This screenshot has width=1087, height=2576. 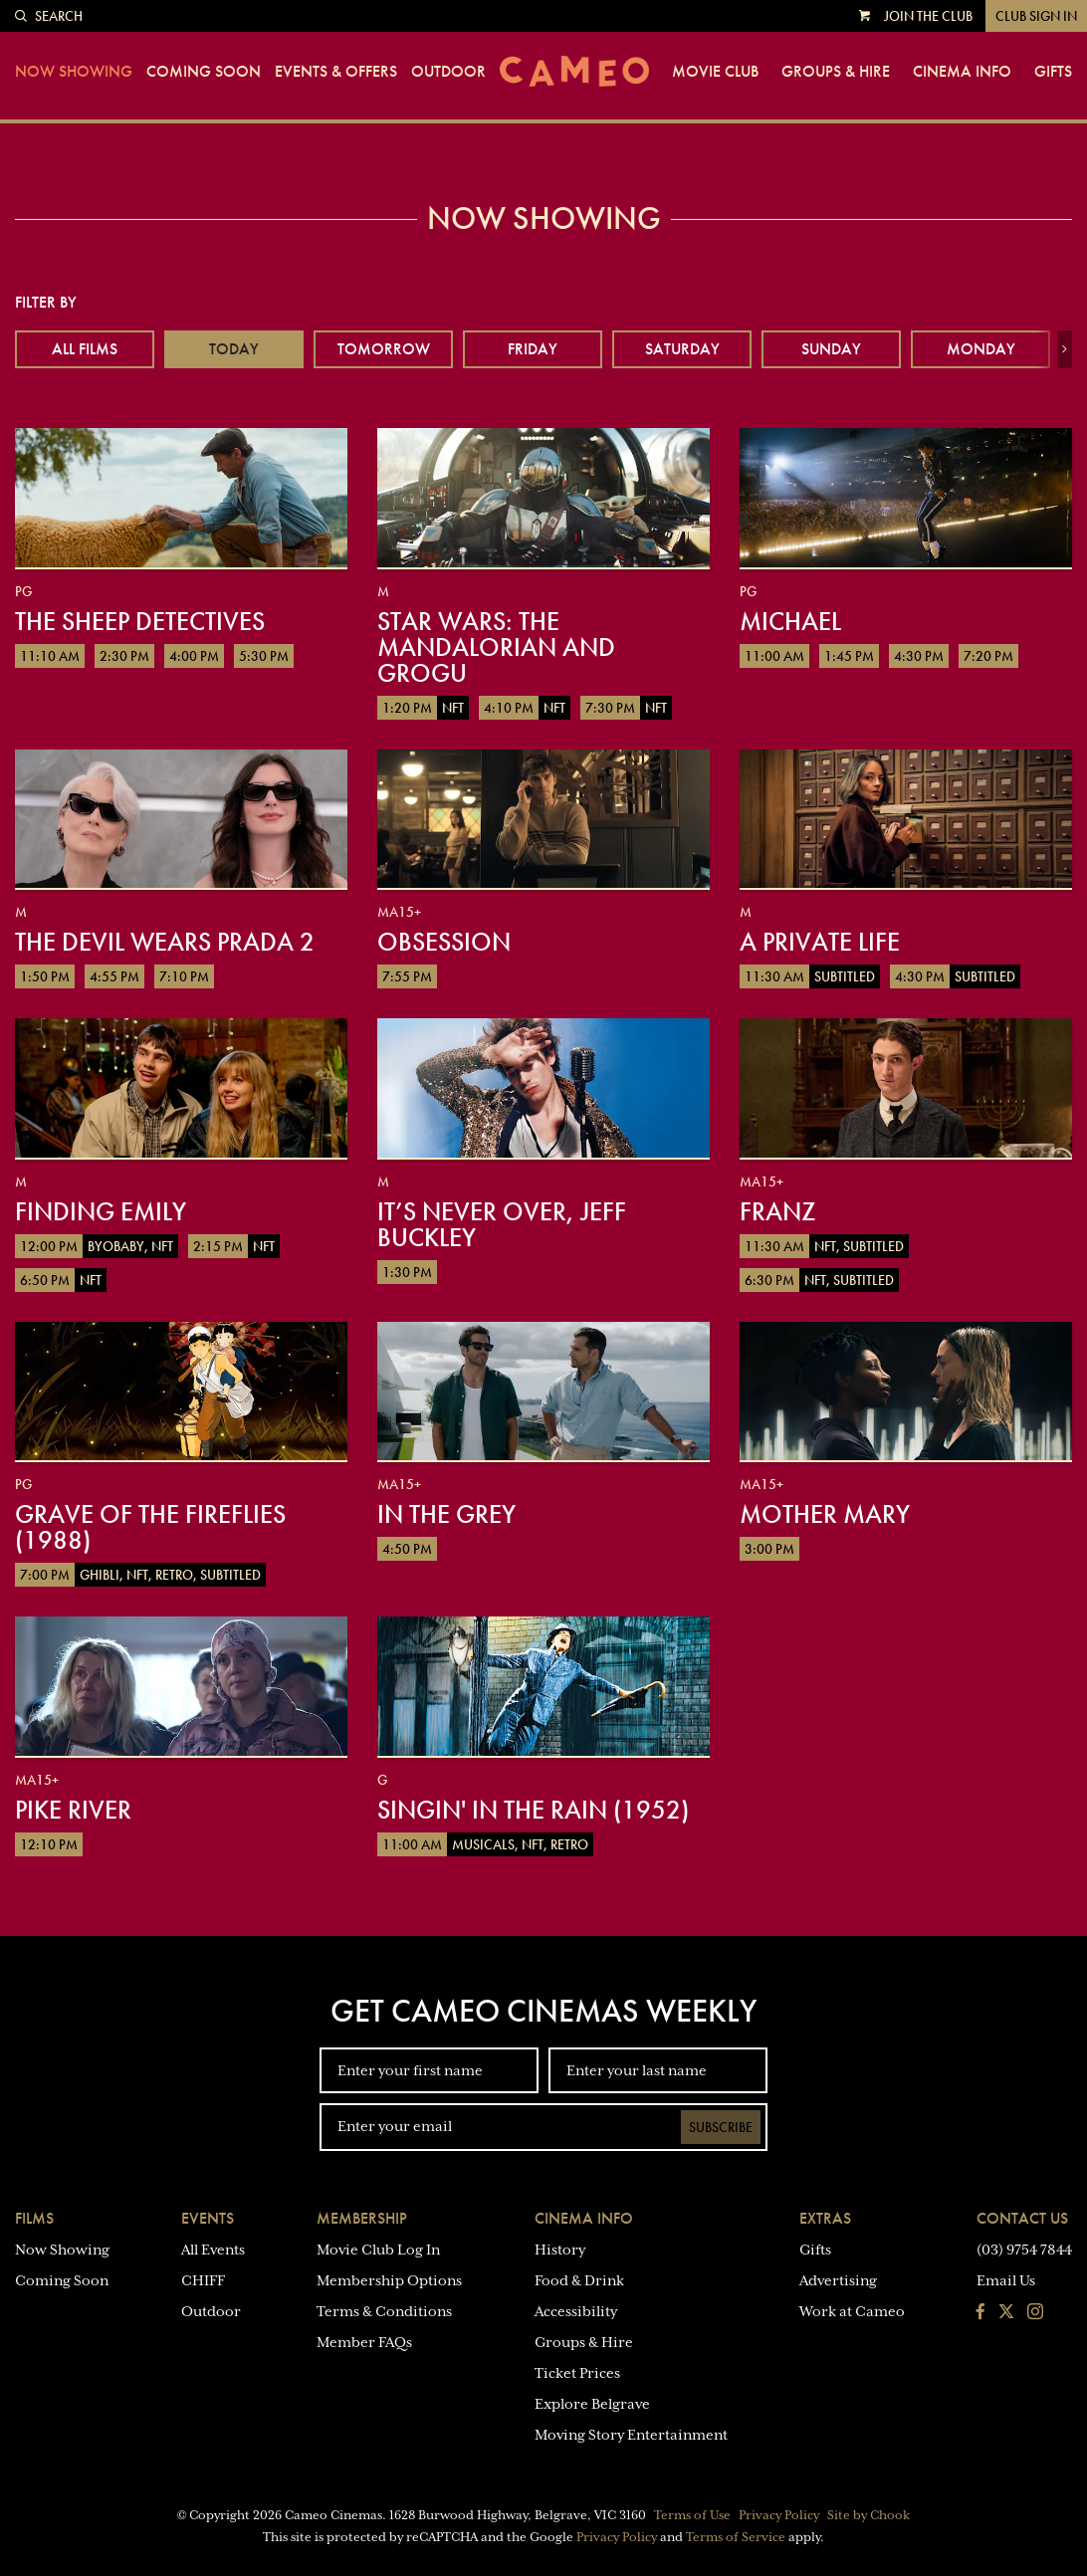 What do you see at coordinates (384, 2311) in the screenshot?
I see `Terms & Conditions` at bounding box center [384, 2311].